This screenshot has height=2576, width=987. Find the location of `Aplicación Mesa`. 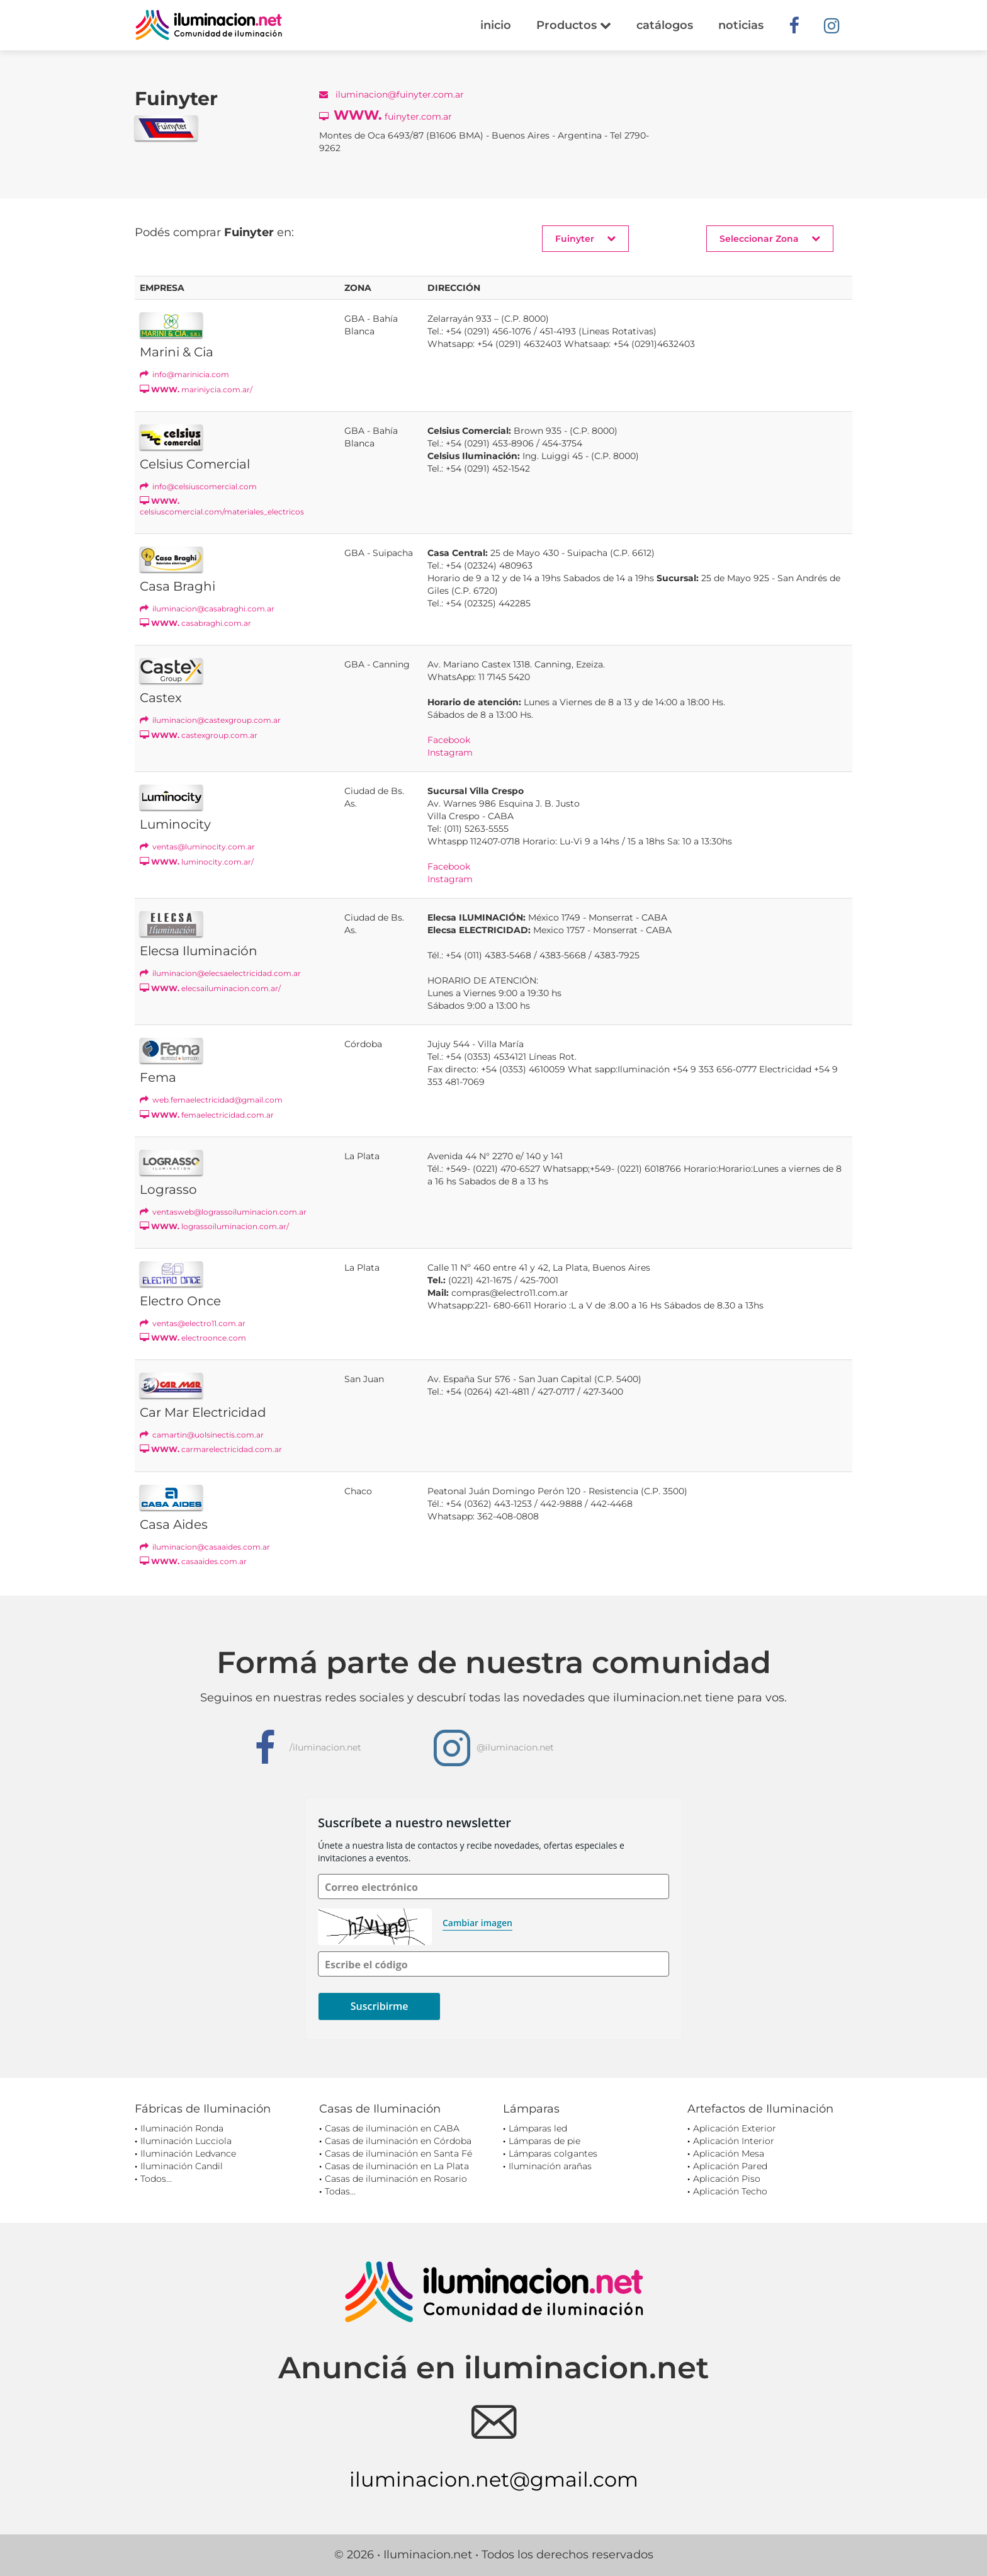

Aplicación Mesa is located at coordinates (728, 2153).